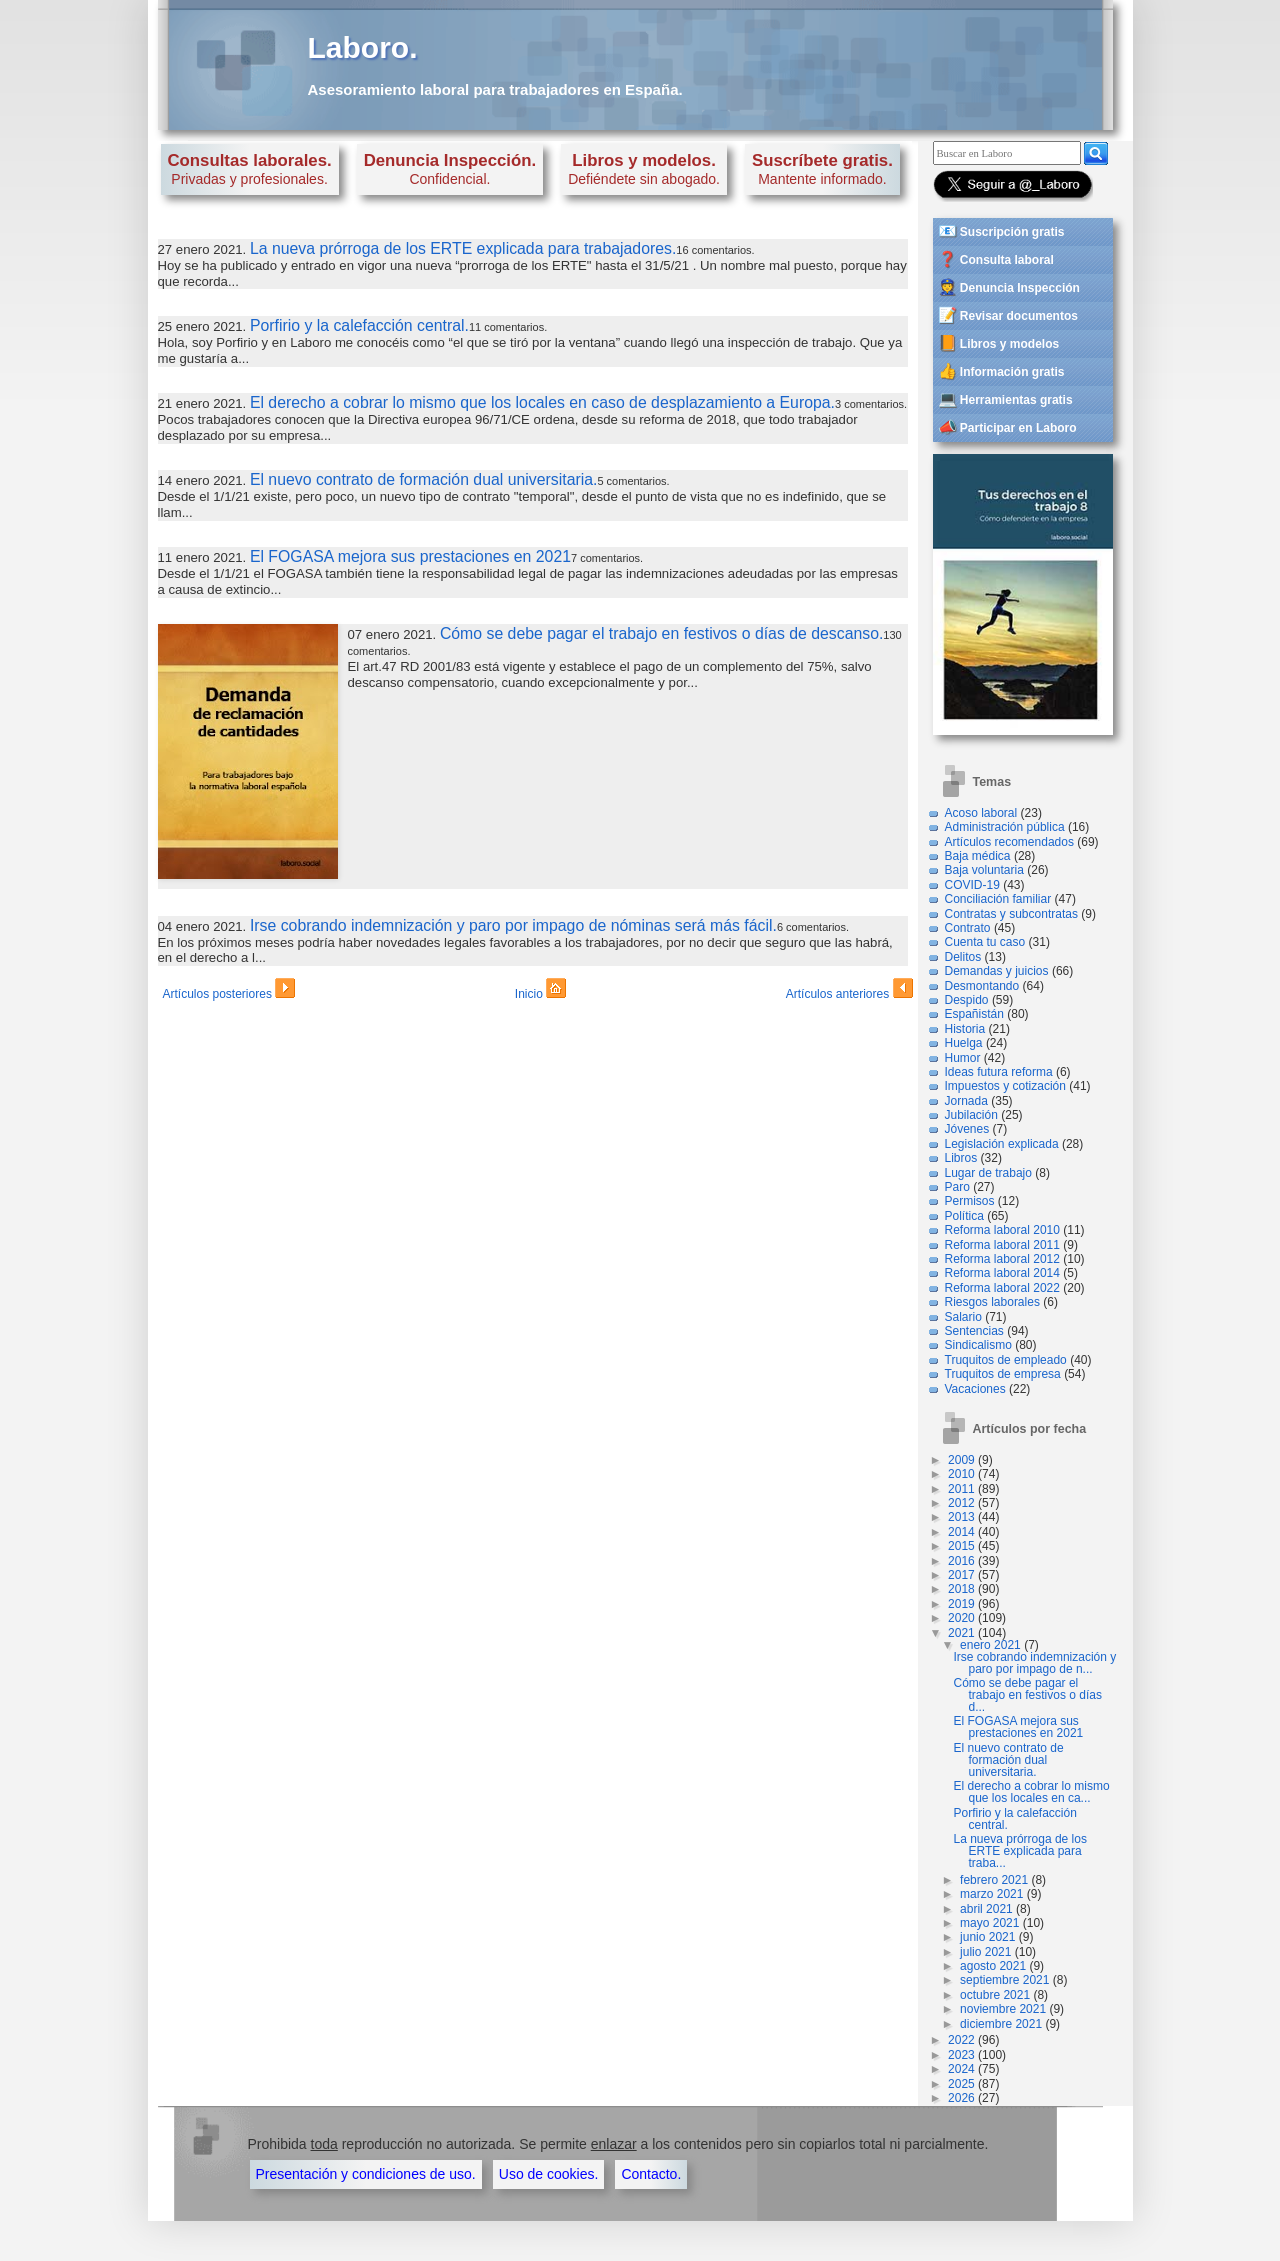 The height and width of the screenshot is (2261, 1280). What do you see at coordinates (999, 1072) in the screenshot?
I see `Ideas futura reforma` at bounding box center [999, 1072].